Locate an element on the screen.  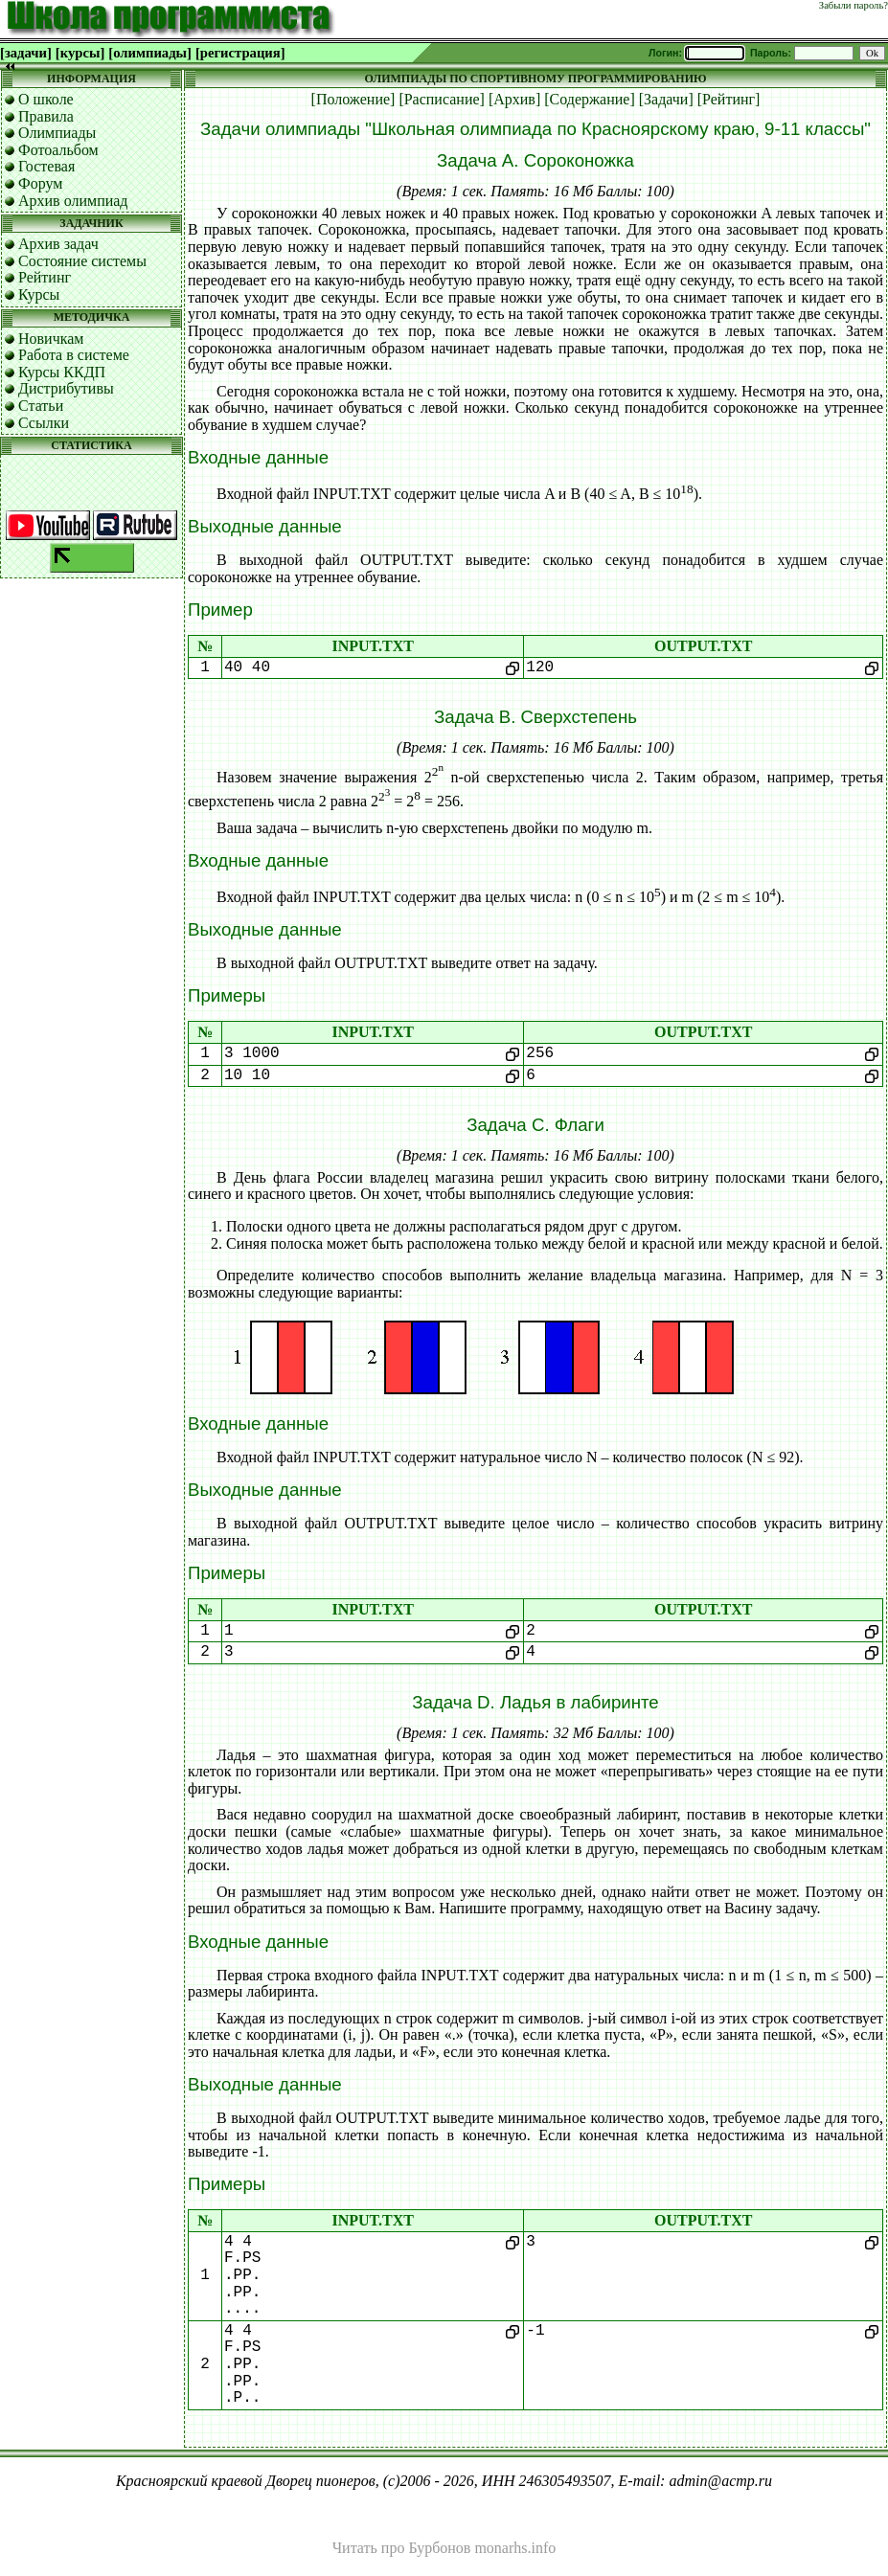
Забыли пароль? is located at coordinates (853, 5).